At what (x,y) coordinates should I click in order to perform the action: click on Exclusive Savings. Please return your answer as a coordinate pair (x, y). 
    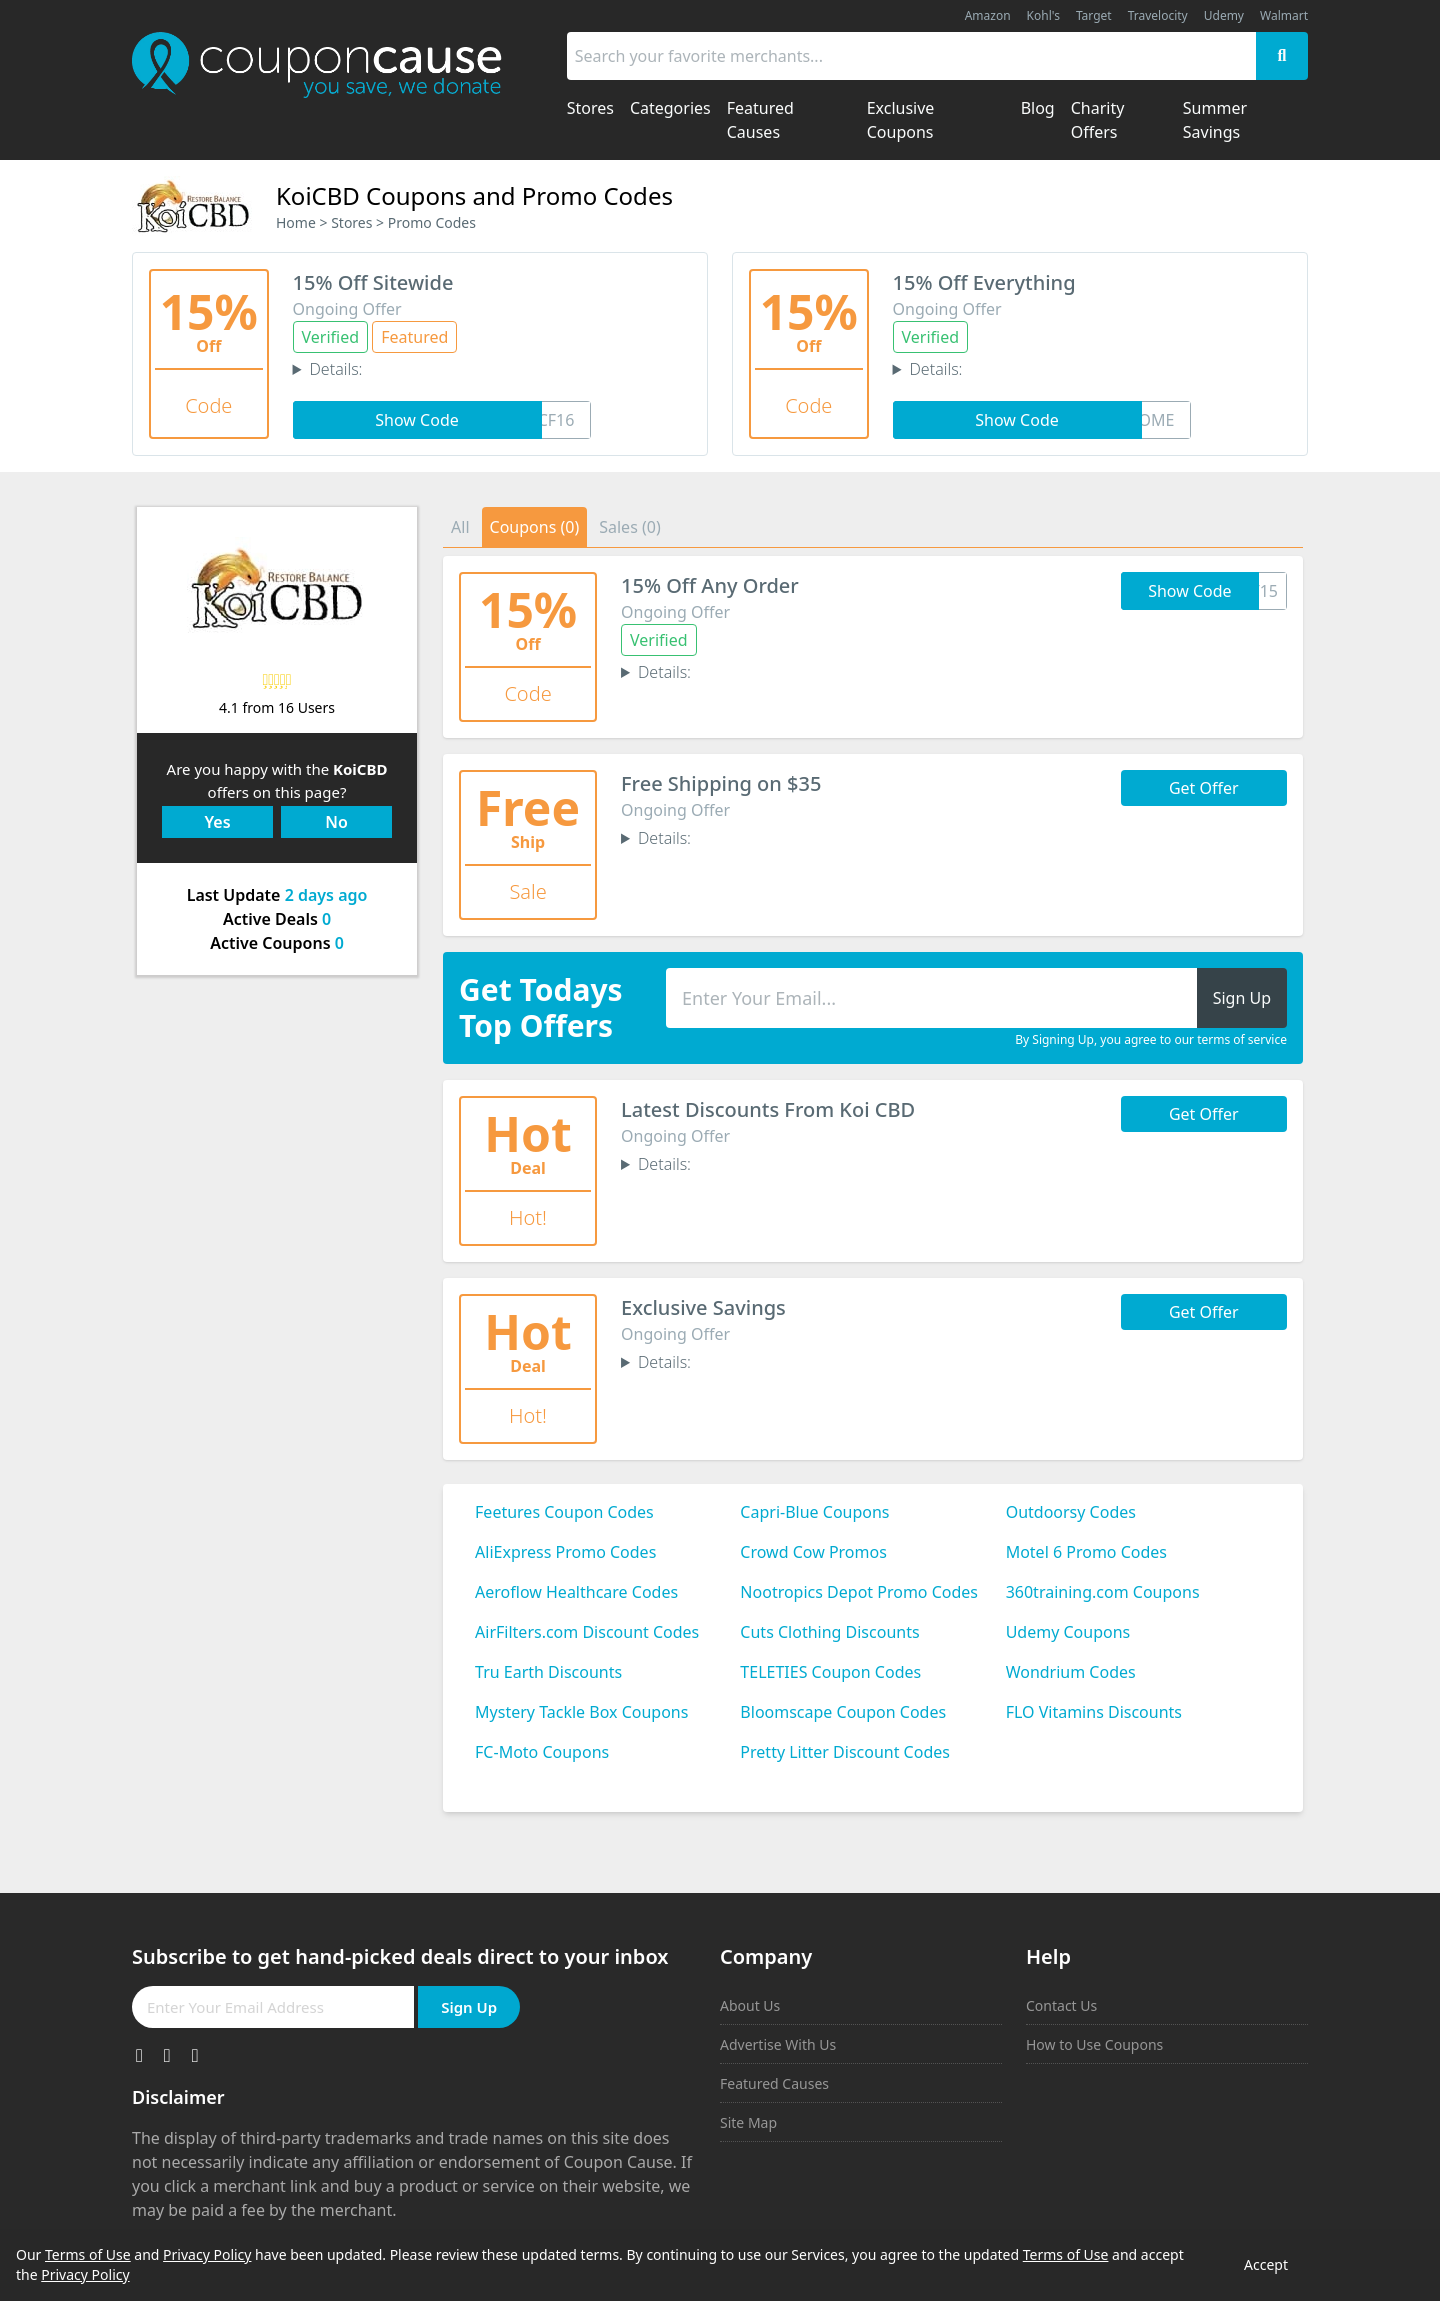
    Looking at the image, I should click on (703, 1307).